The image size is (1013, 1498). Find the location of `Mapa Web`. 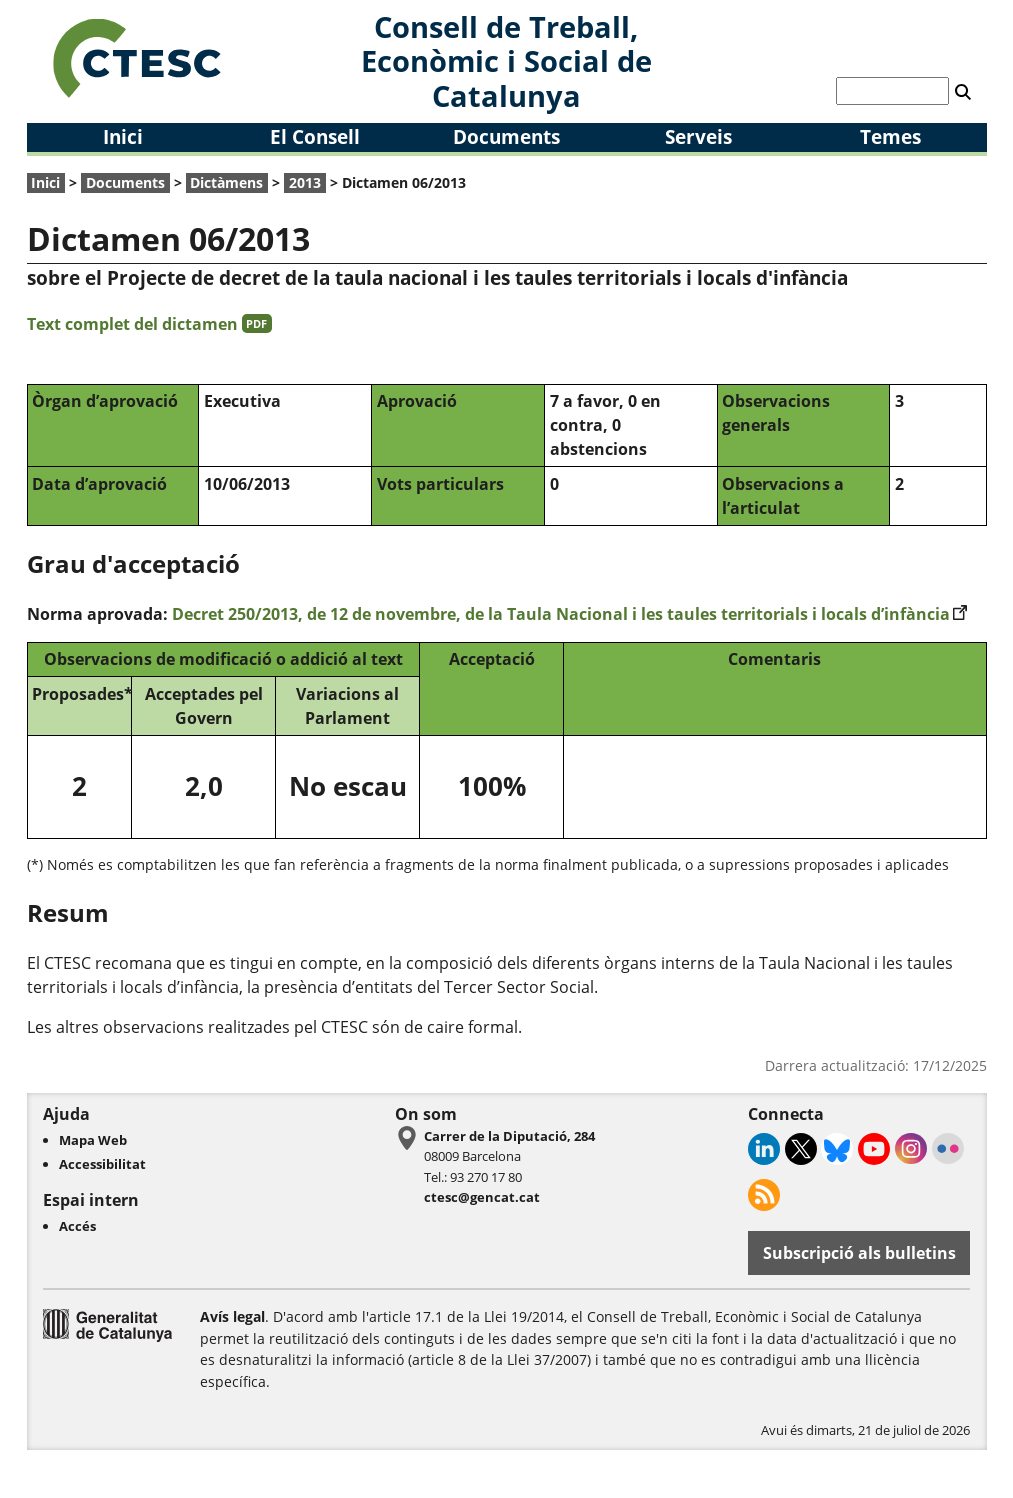

Mapa Web is located at coordinates (93, 1140).